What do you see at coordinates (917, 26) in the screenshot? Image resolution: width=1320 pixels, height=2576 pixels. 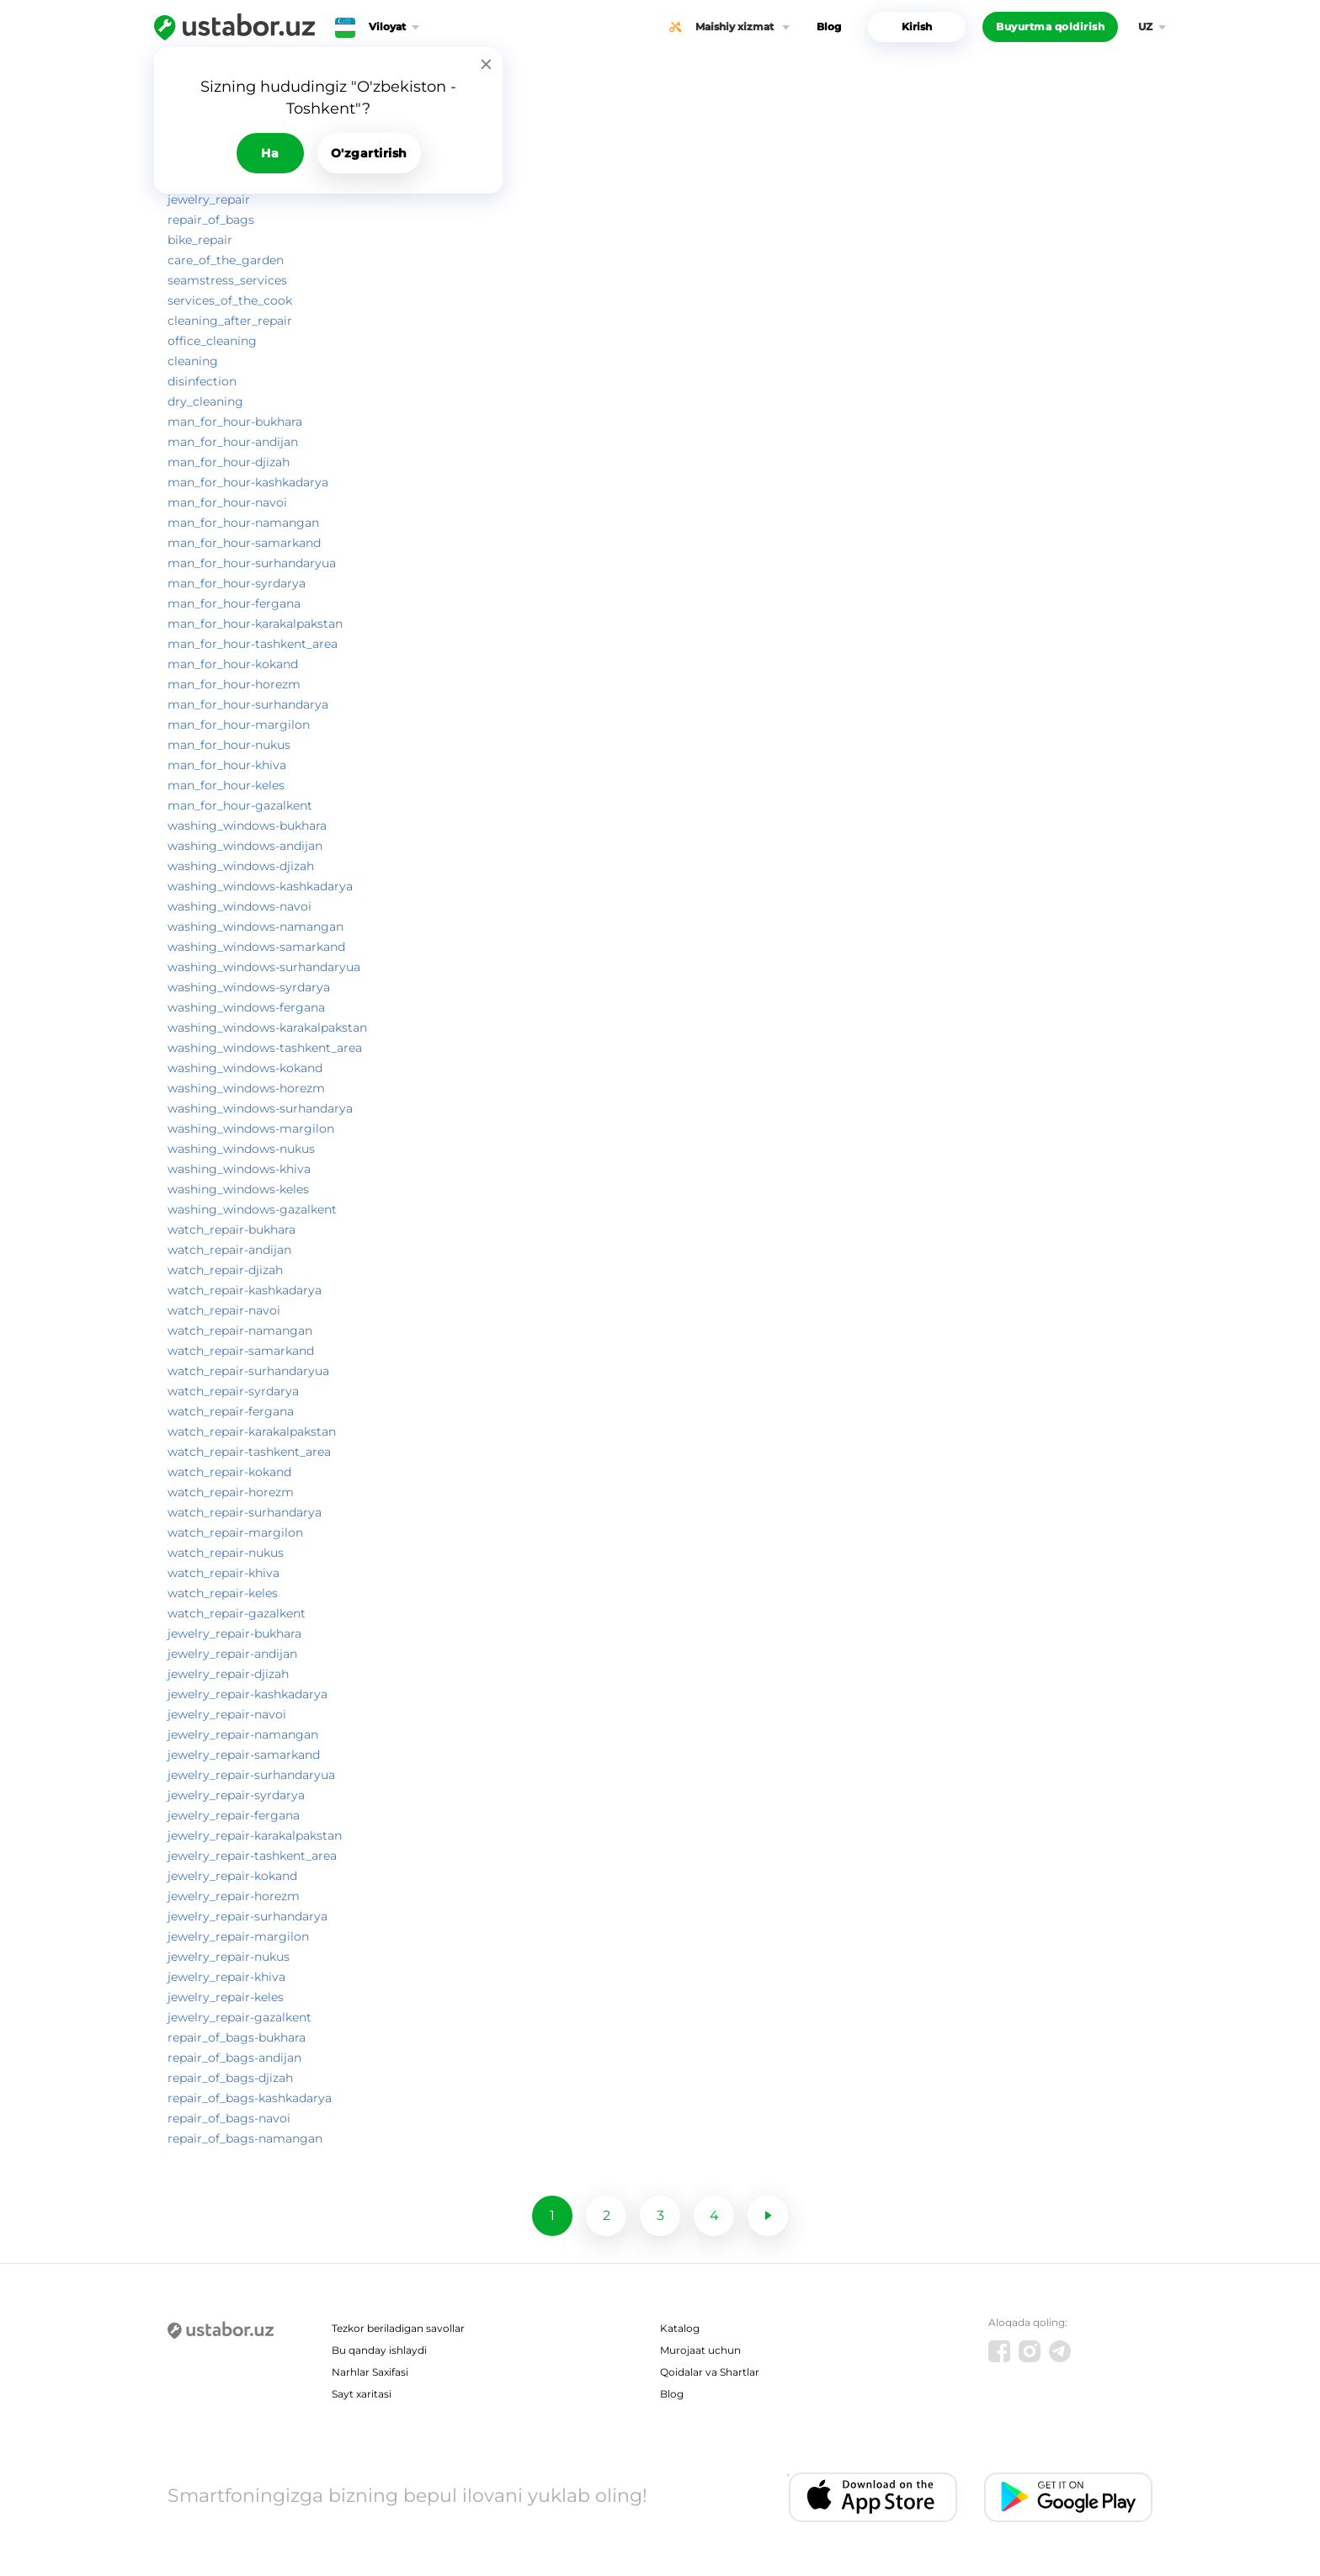 I see `Kirish` at bounding box center [917, 26].